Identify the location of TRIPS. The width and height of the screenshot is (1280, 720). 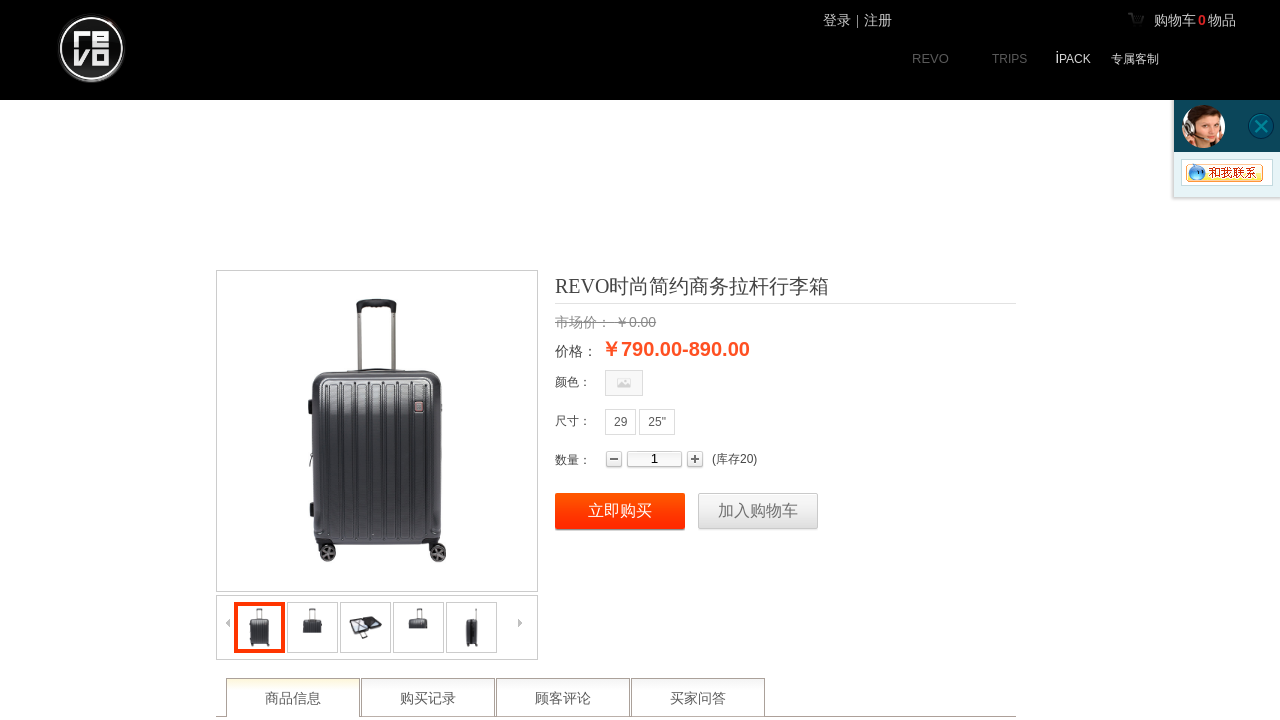
(1009, 59).